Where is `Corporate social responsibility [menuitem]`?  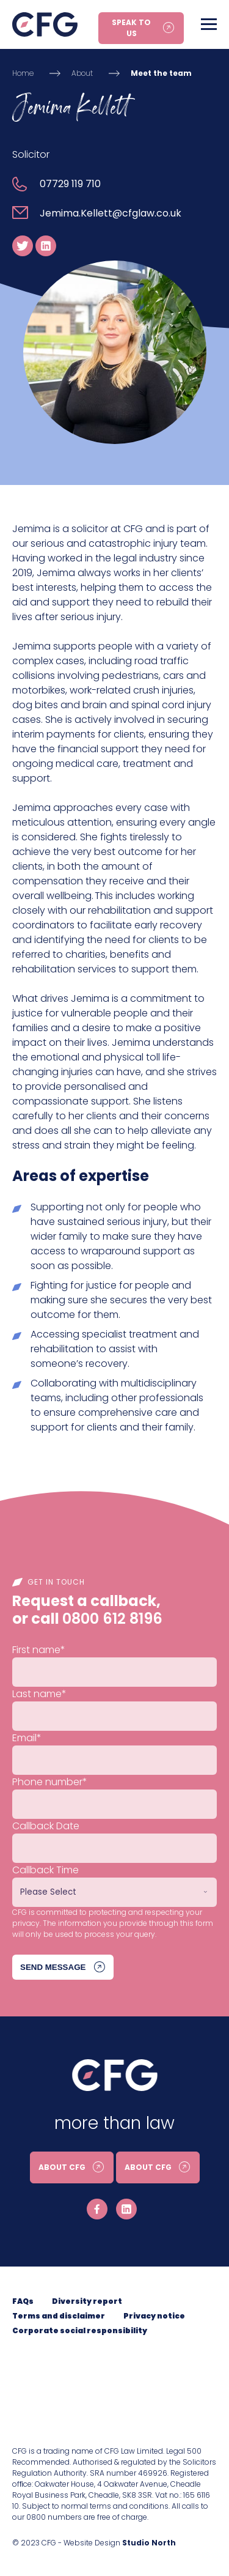 Corporate social responsibility [menuitem] is located at coordinates (79, 2330).